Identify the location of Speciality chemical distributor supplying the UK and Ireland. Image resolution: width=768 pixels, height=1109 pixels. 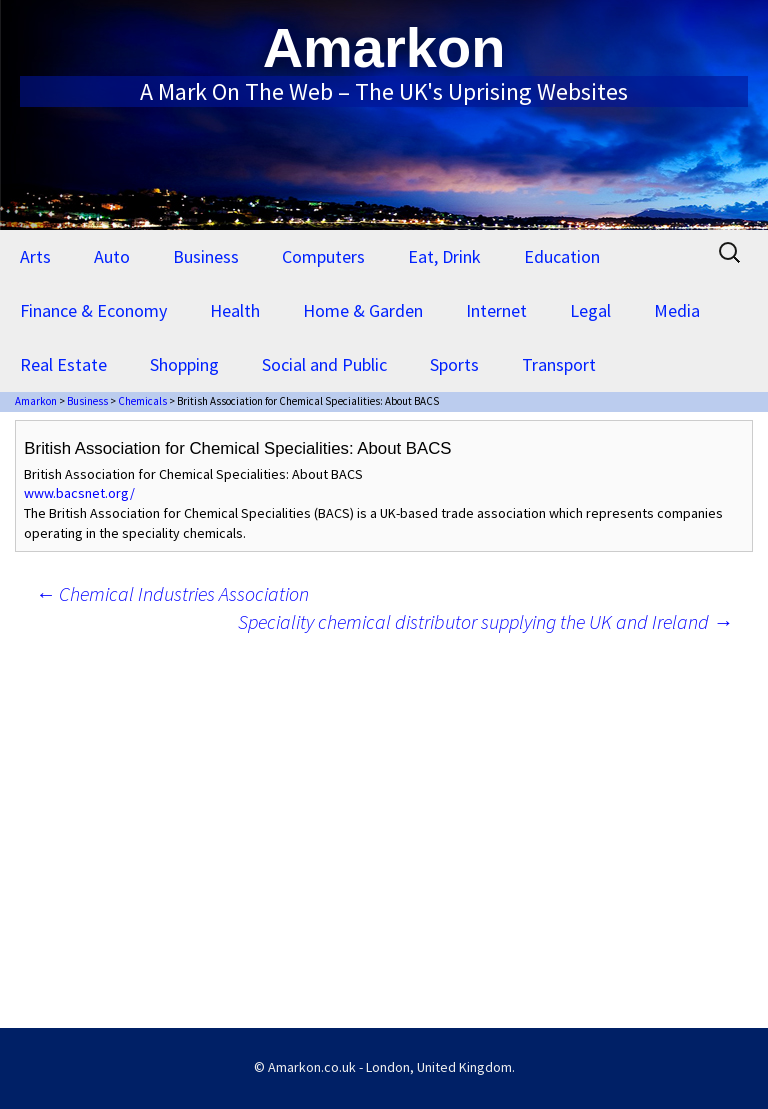
(485, 621).